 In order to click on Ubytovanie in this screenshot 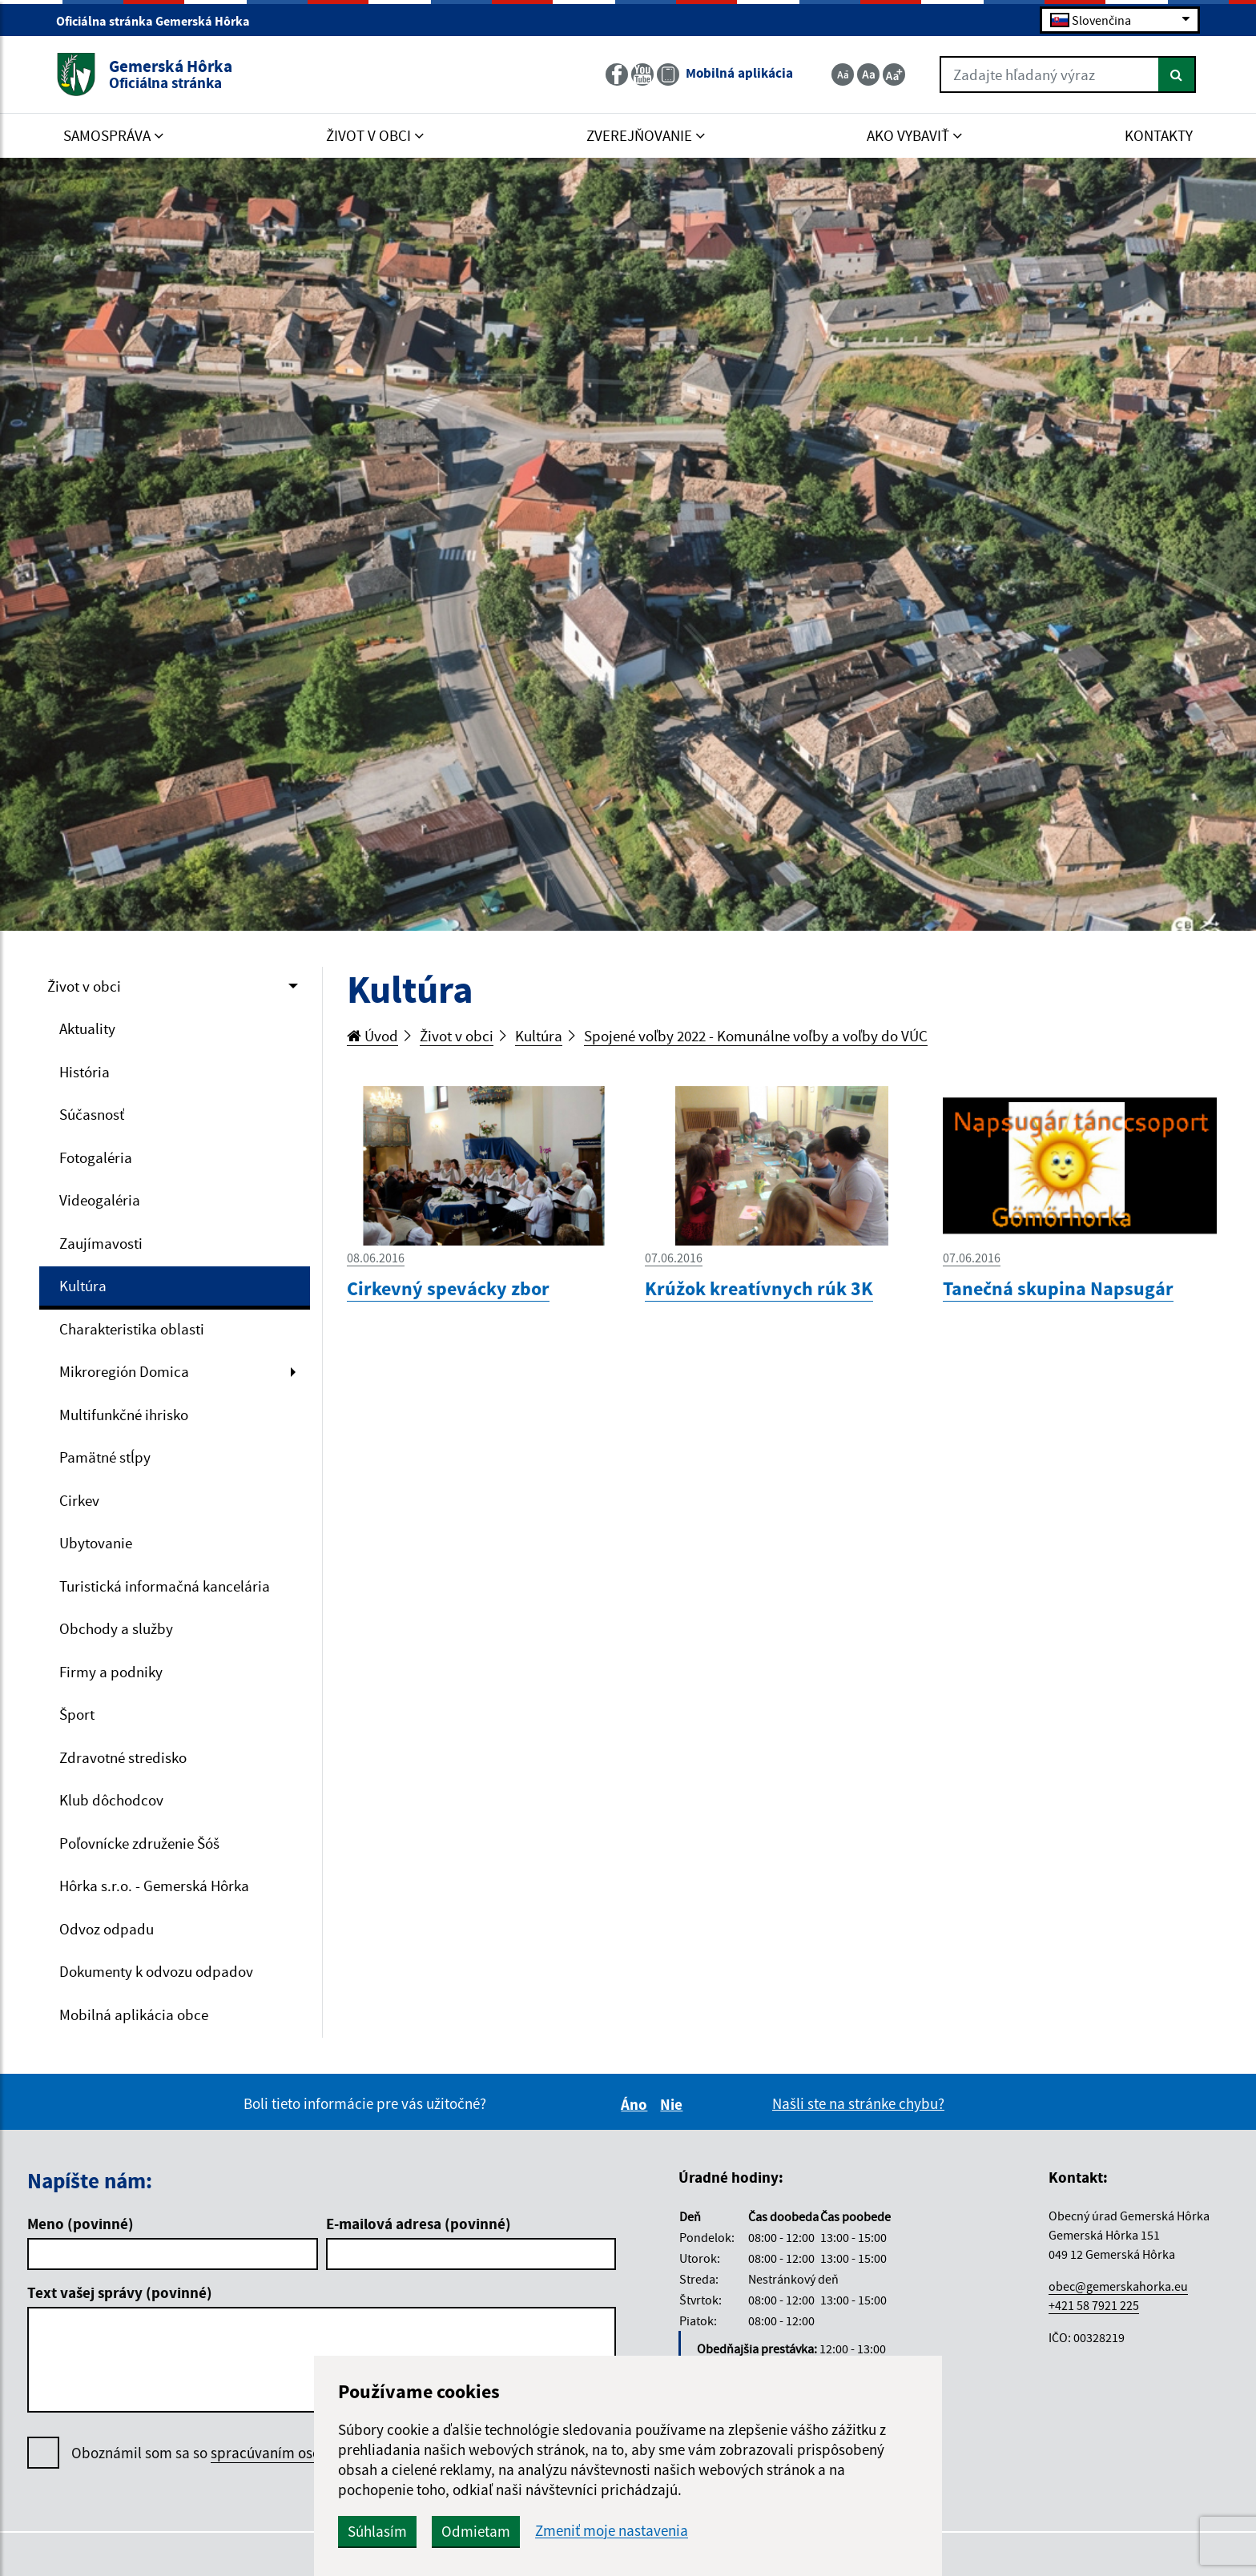, I will do `click(95, 1542)`.